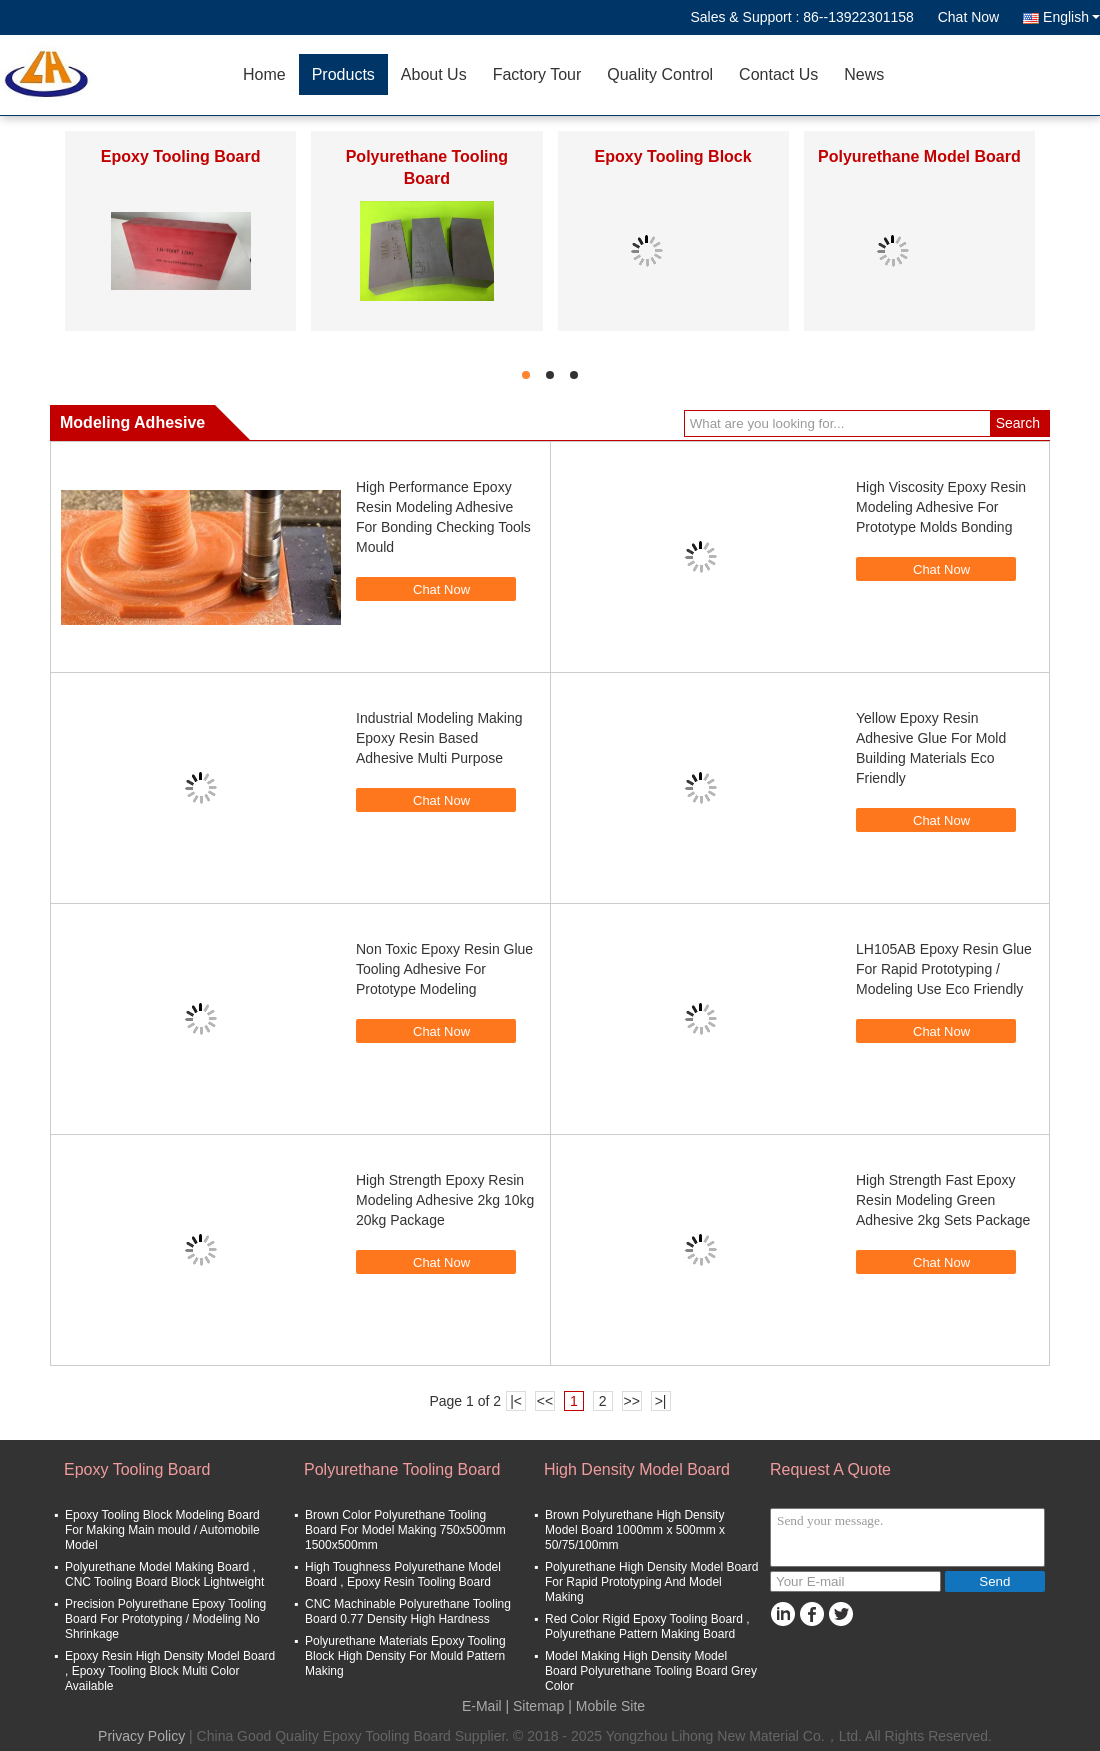  Describe the element at coordinates (165, 1619) in the screenshot. I see `Precision Polyurethane Epoxy Tooling Board For Prototyping / Modeling No Shrinkage` at that location.